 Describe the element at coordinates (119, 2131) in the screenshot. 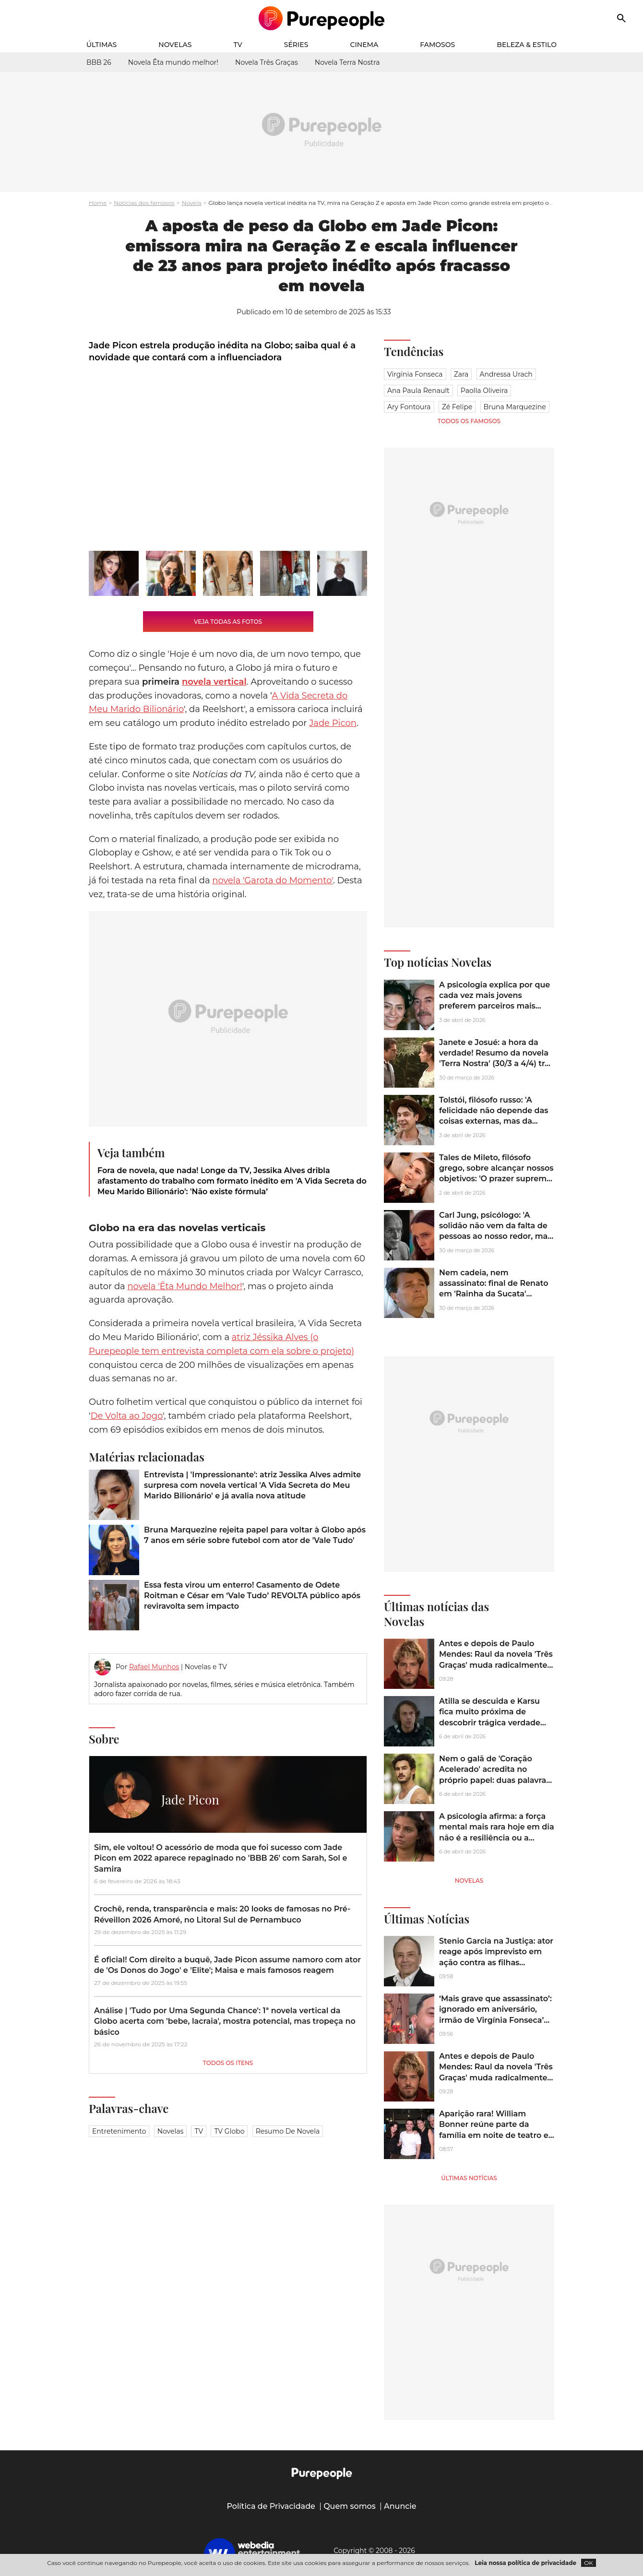

I see `Entretenimento` at that location.